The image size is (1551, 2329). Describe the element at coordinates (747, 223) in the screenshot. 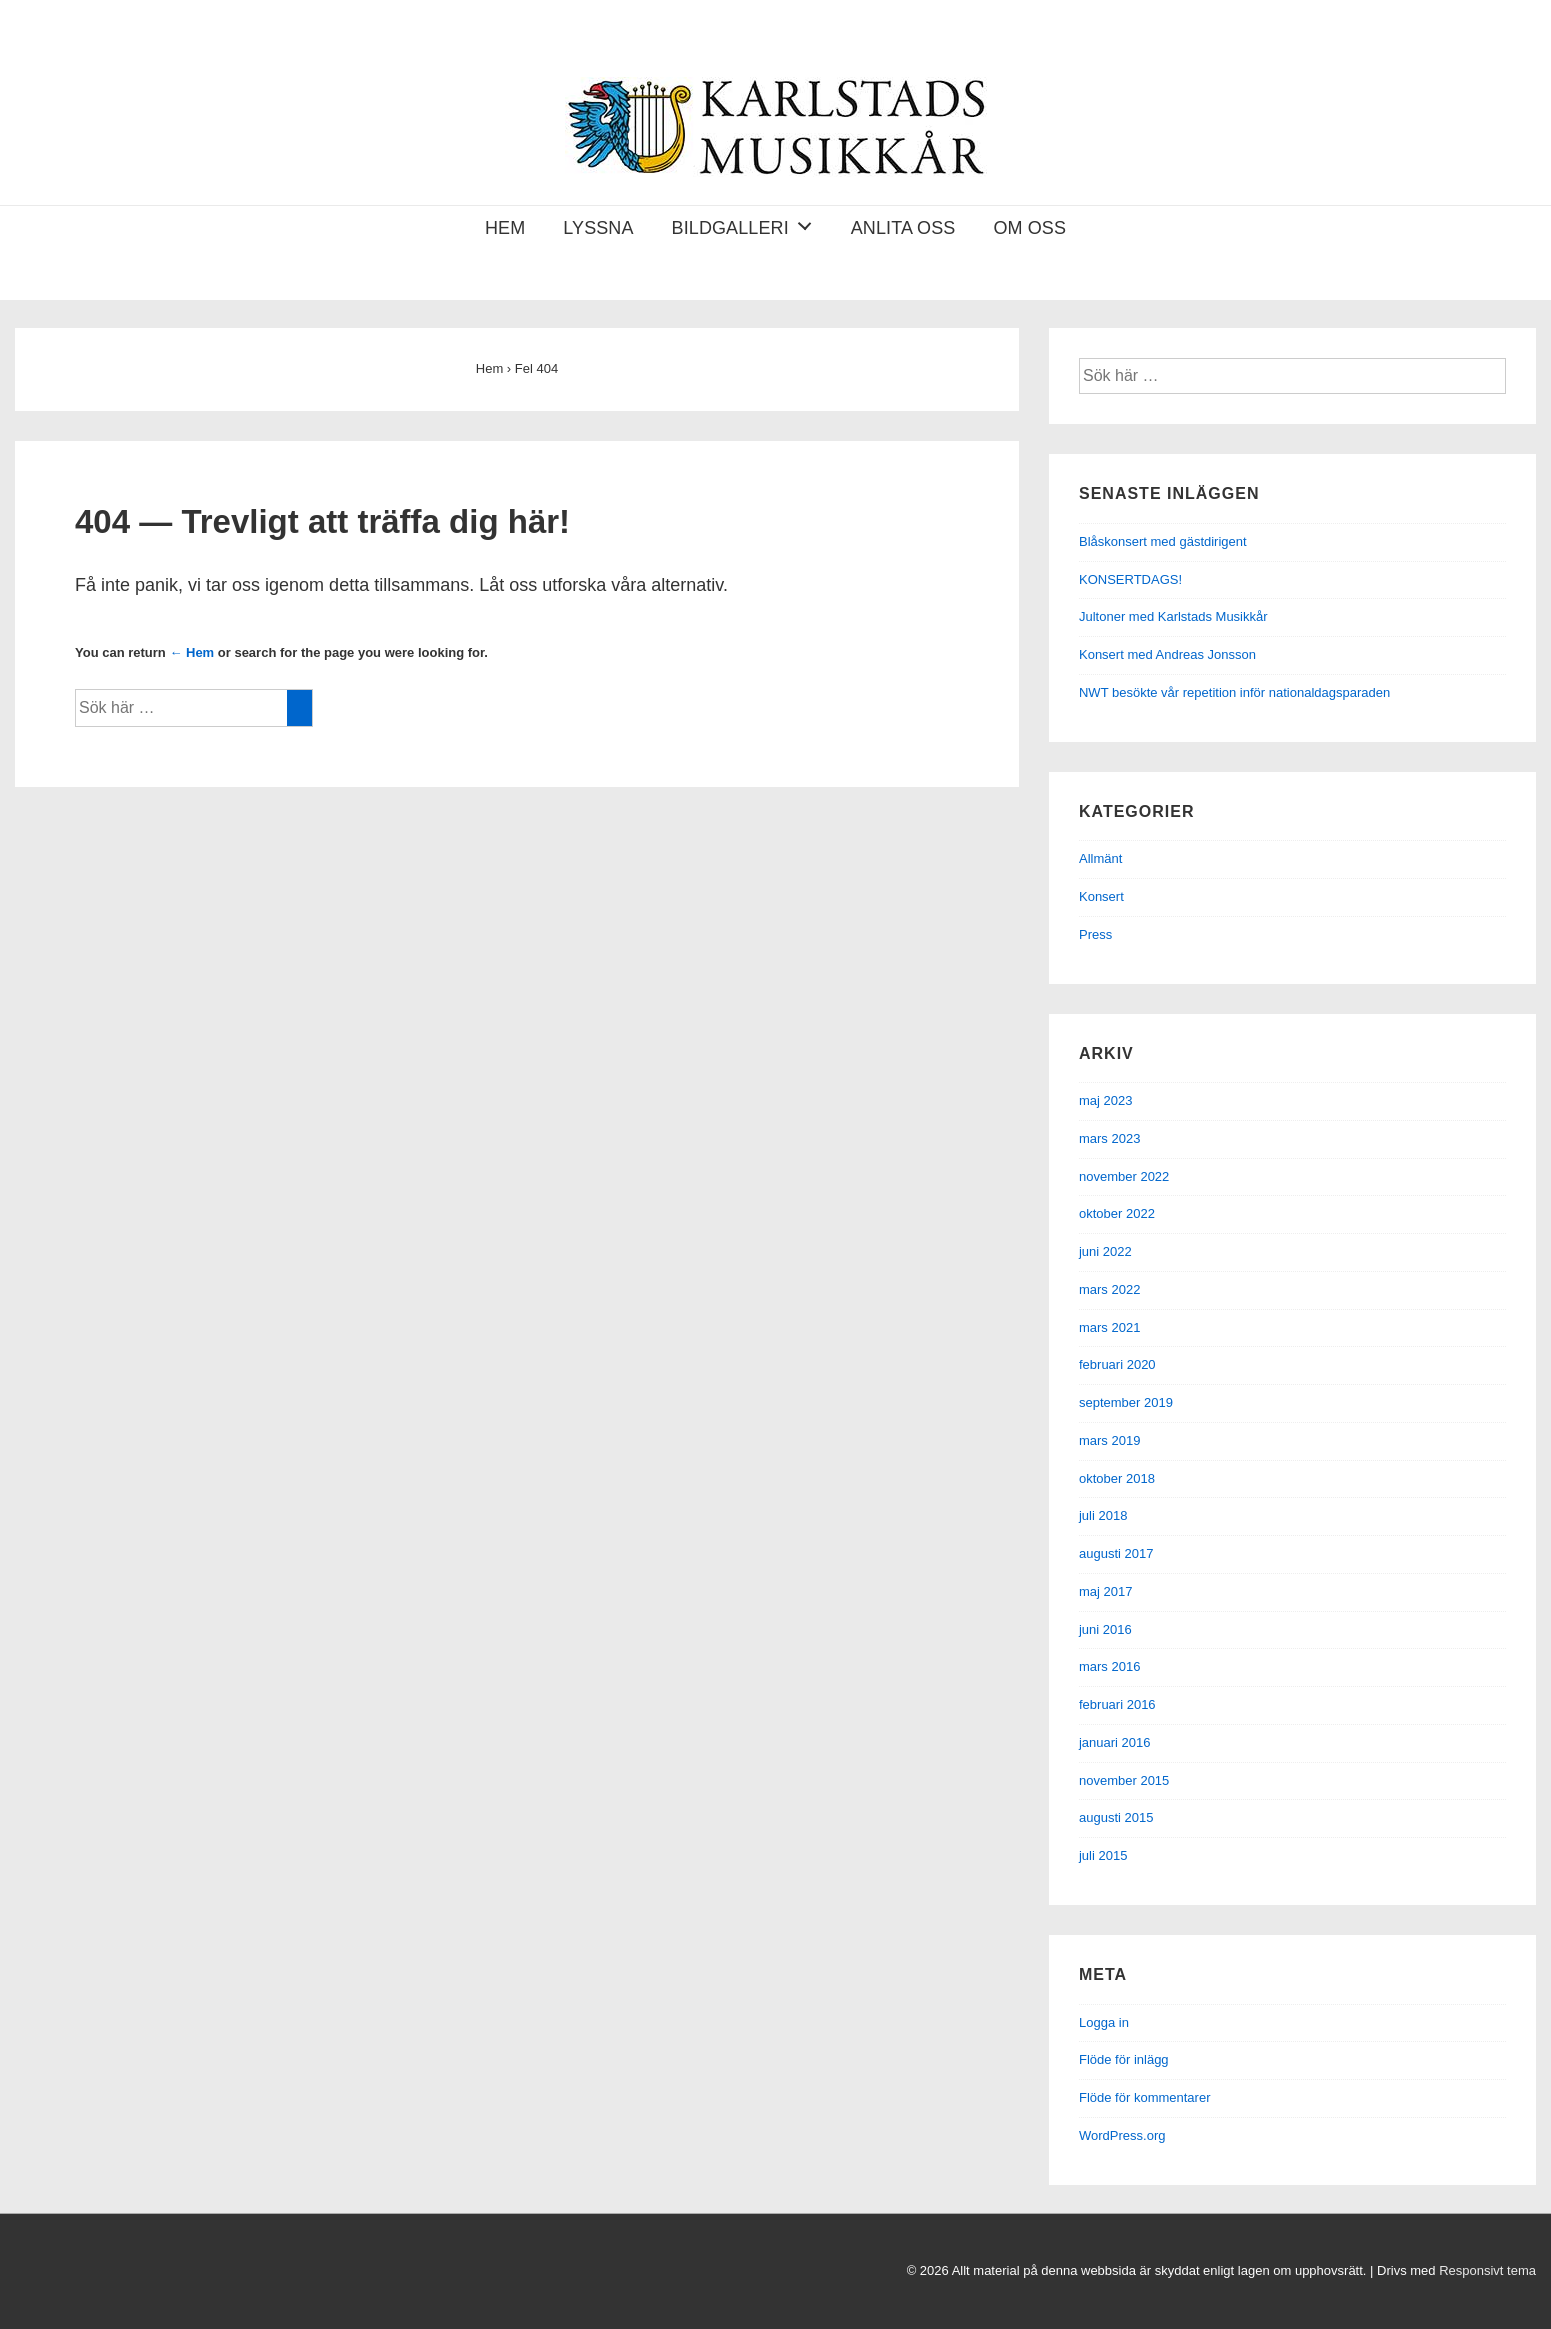

I see `Bildgalleri` at that location.